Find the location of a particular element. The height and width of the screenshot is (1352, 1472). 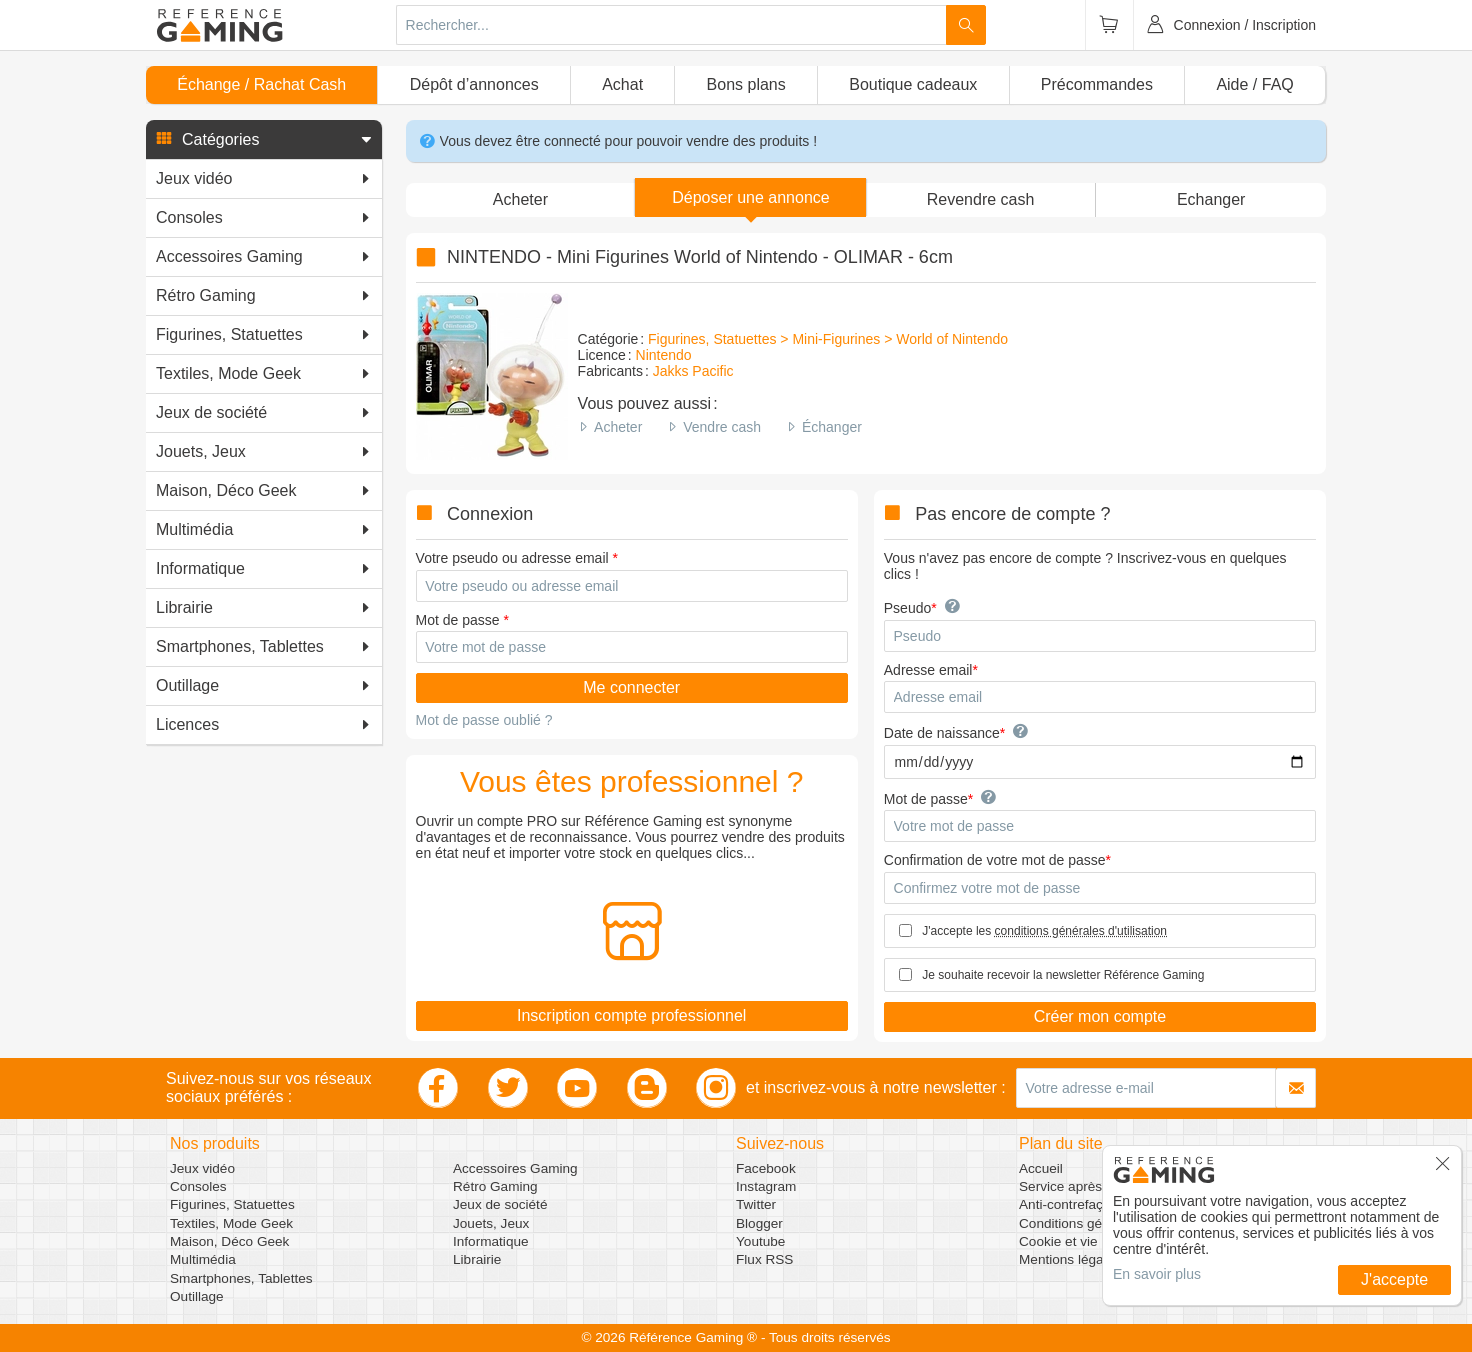

Revendre cash [button] is located at coordinates (981, 199).